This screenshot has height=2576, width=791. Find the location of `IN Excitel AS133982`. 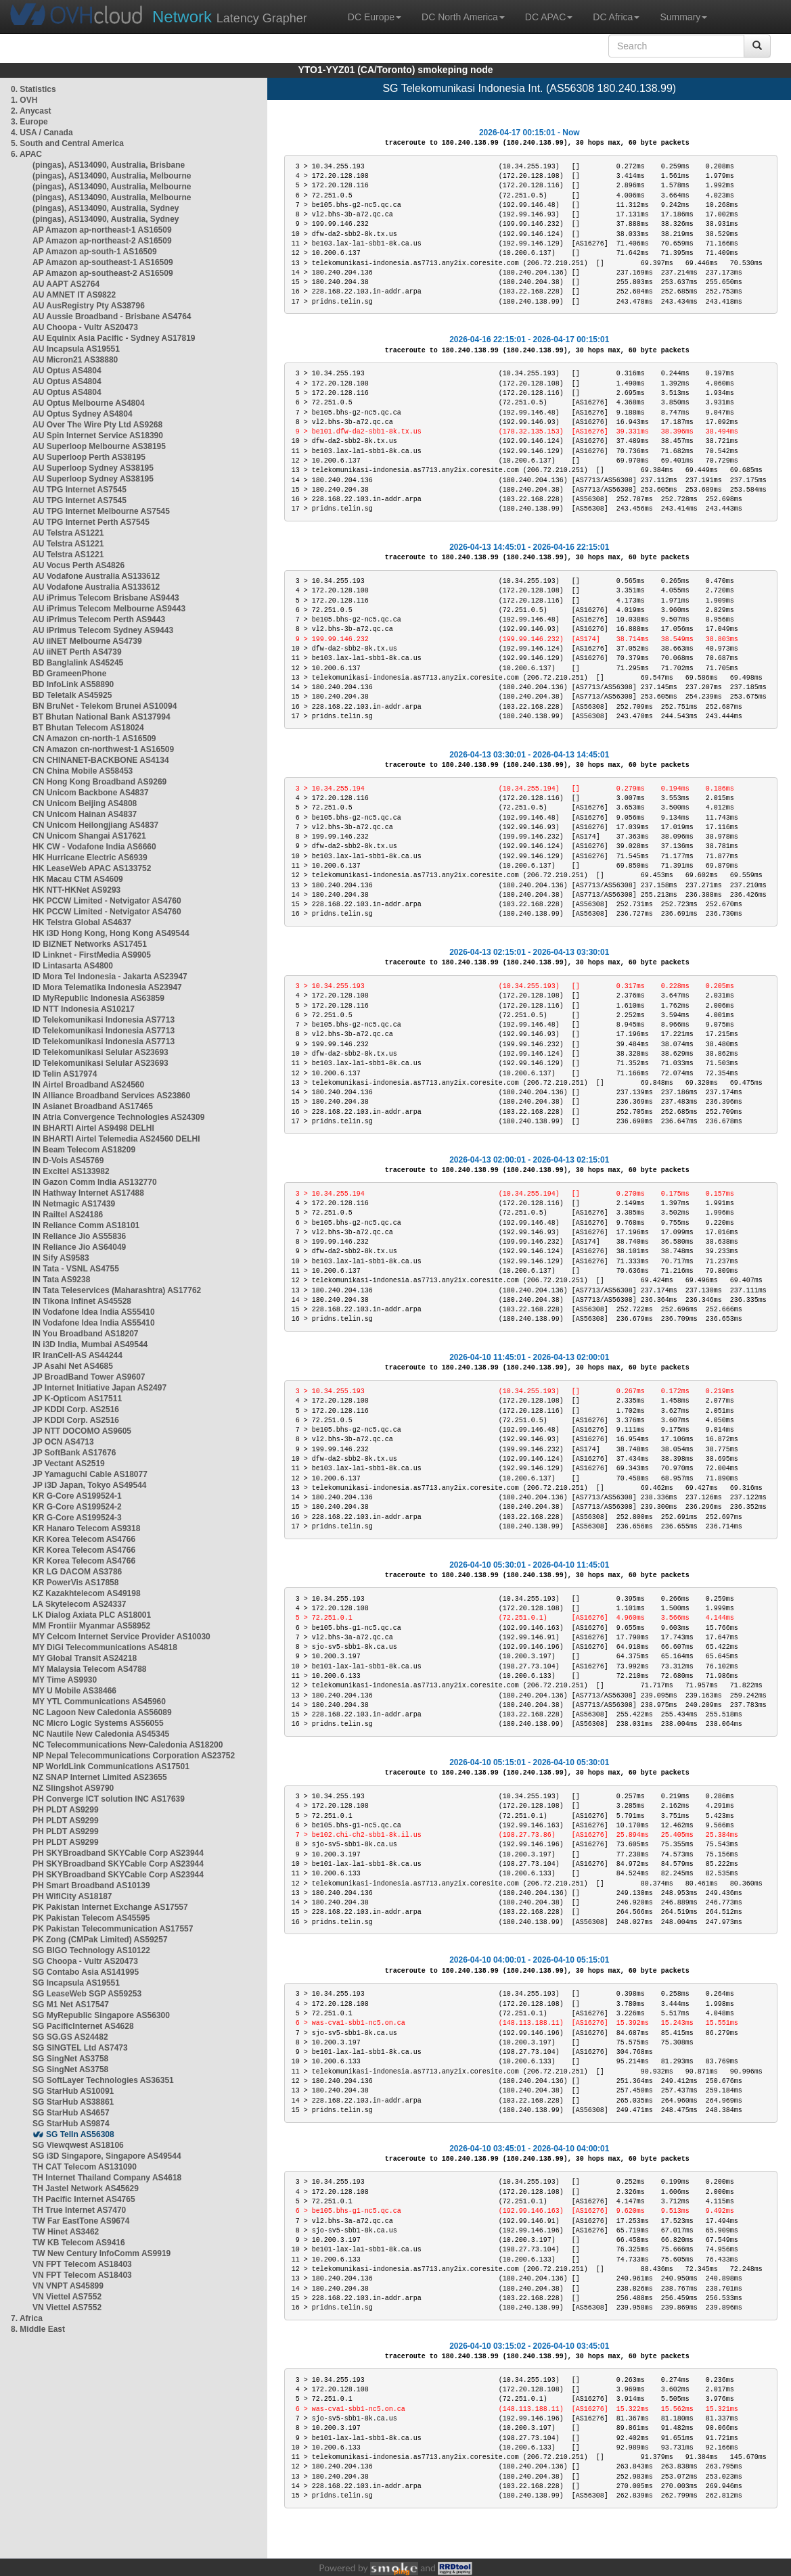

IN Excitel AS133982 is located at coordinates (71, 1171).